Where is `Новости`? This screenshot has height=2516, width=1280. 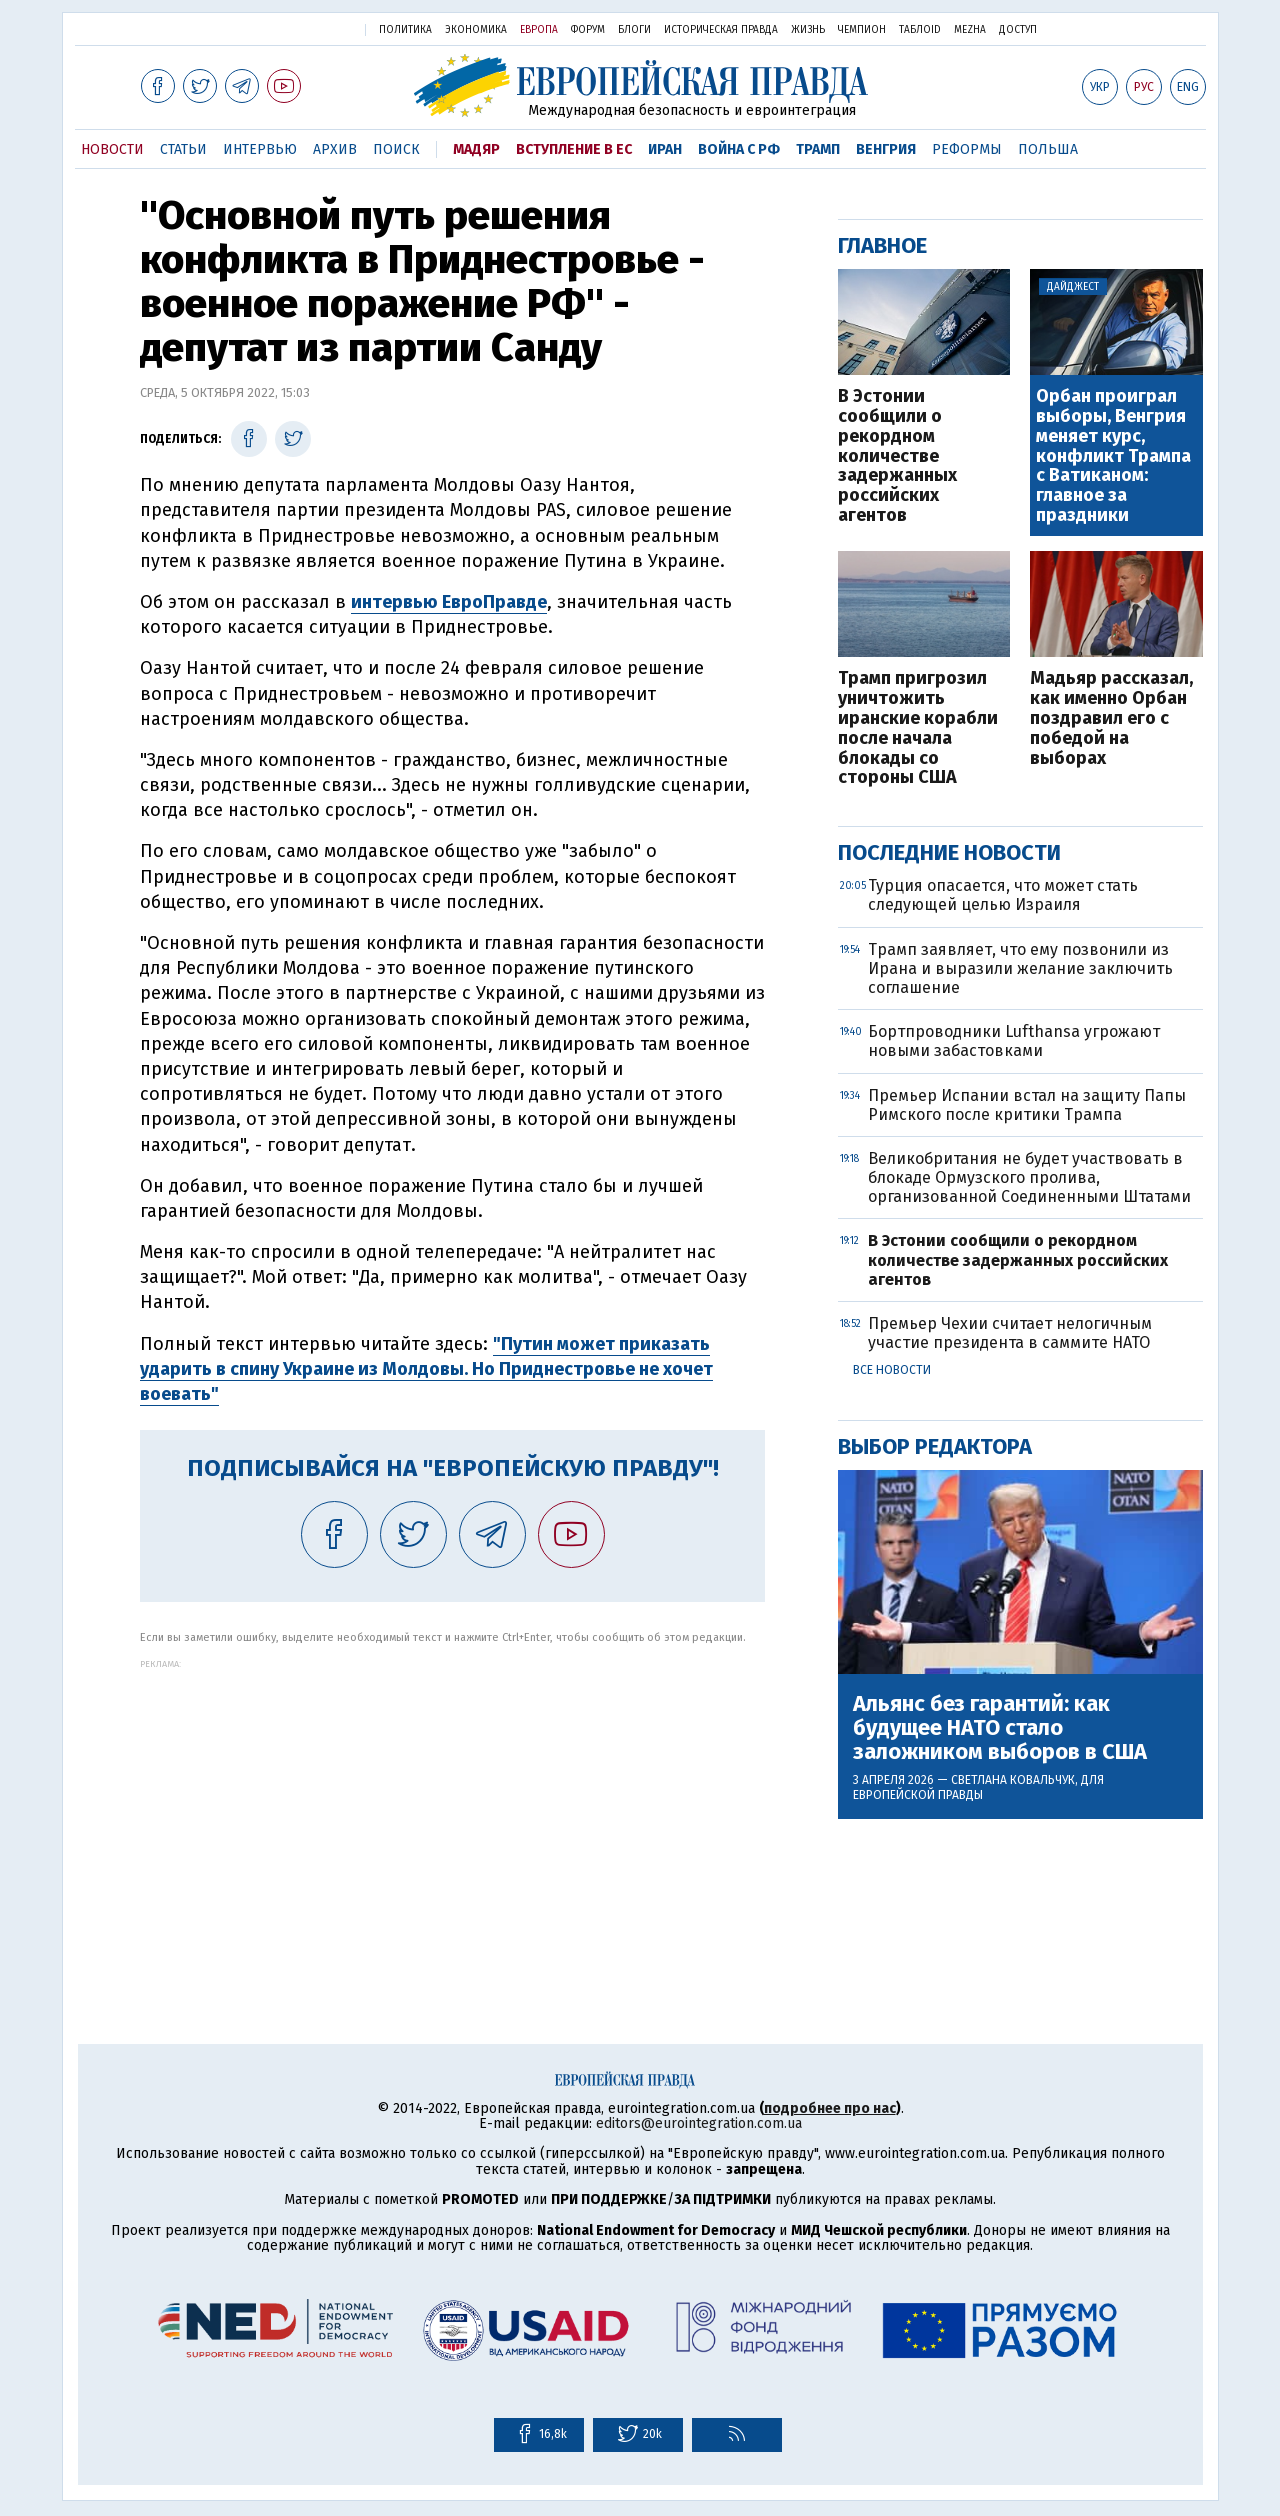 Новости is located at coordinates (112, 149).